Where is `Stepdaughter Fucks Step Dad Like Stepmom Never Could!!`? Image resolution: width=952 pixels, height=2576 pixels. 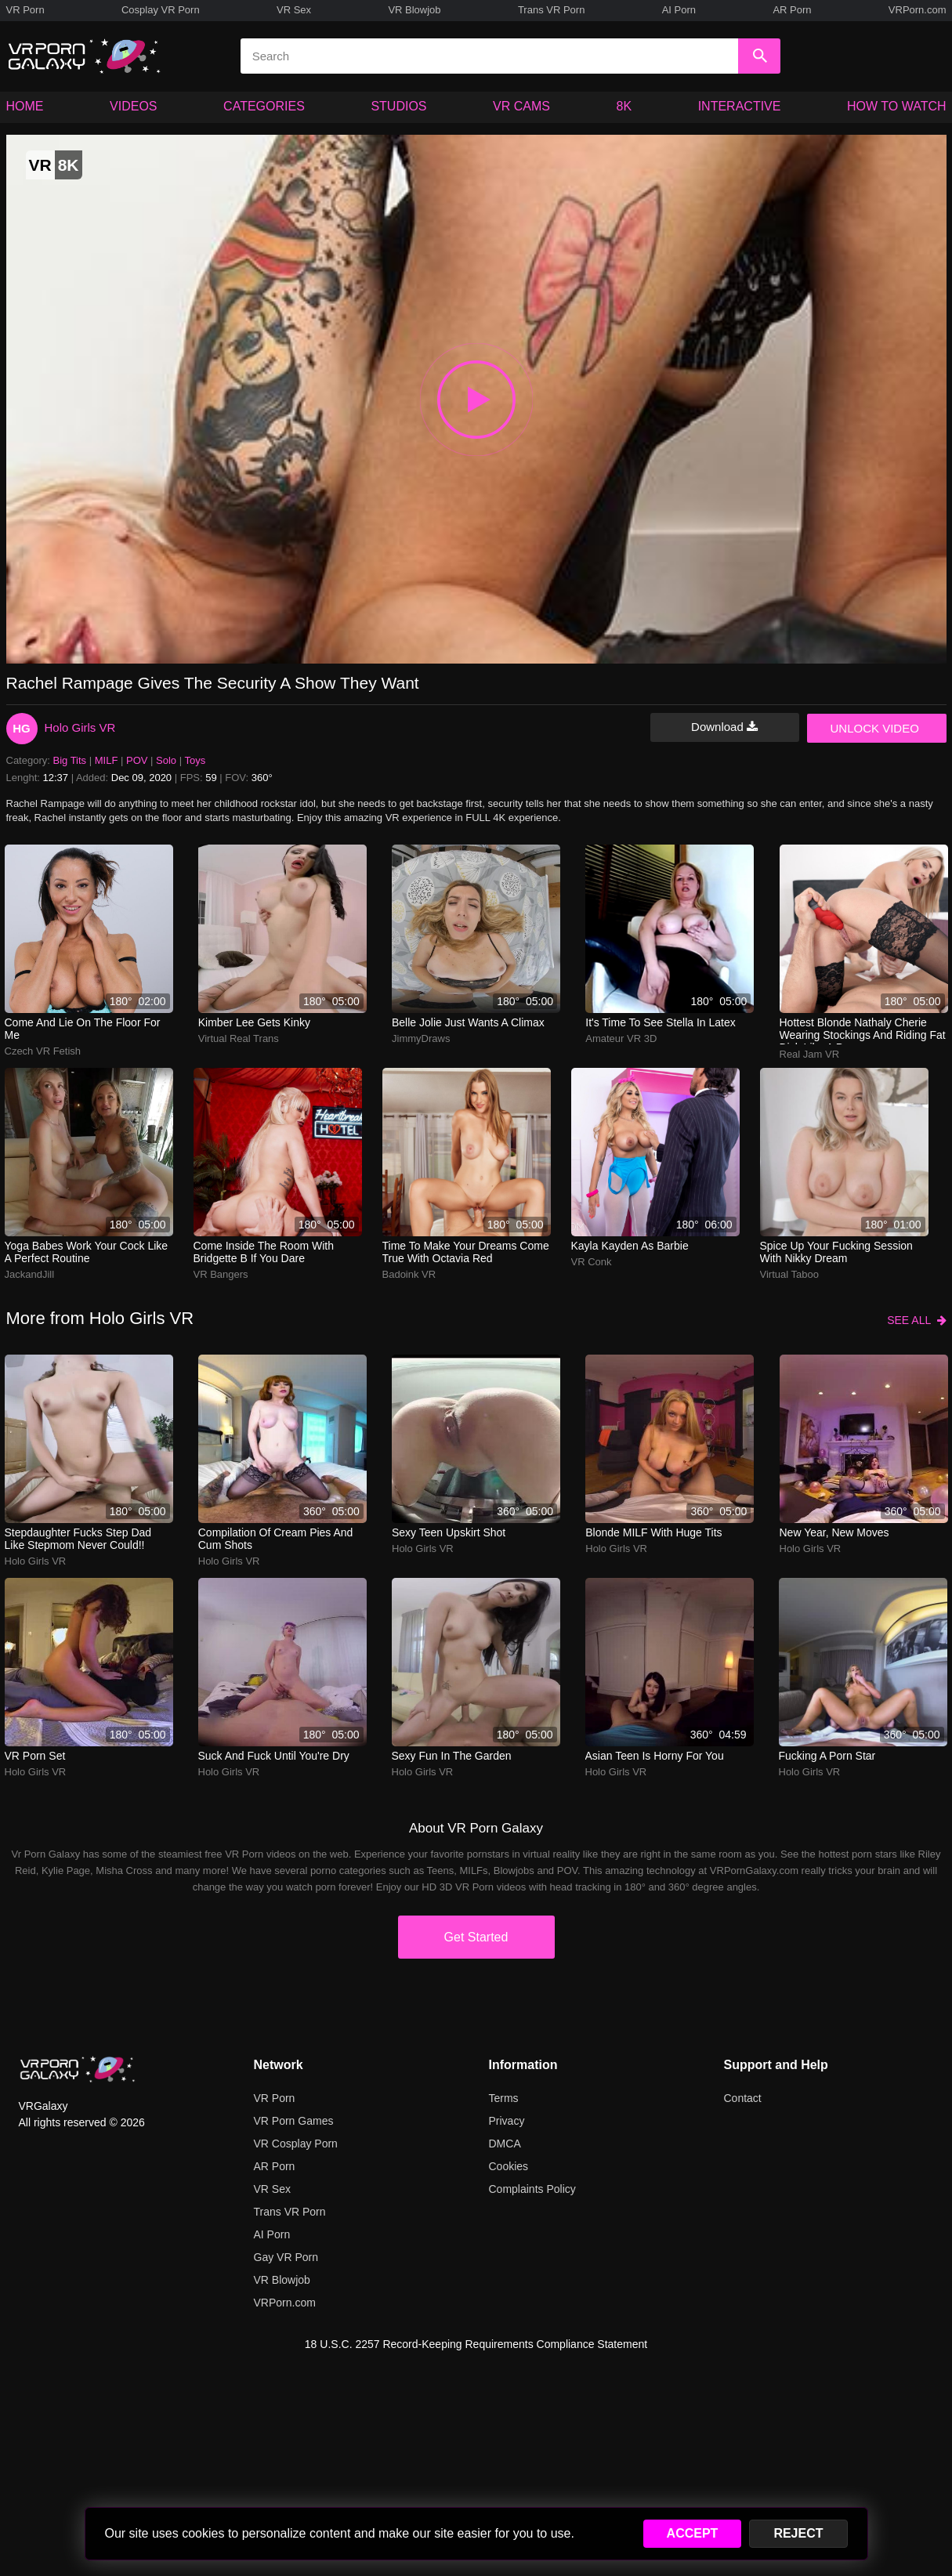
Stepdaughter Fucks Step Dad Like Stepmom Never Could!! is located at coordinates (78, 1538).